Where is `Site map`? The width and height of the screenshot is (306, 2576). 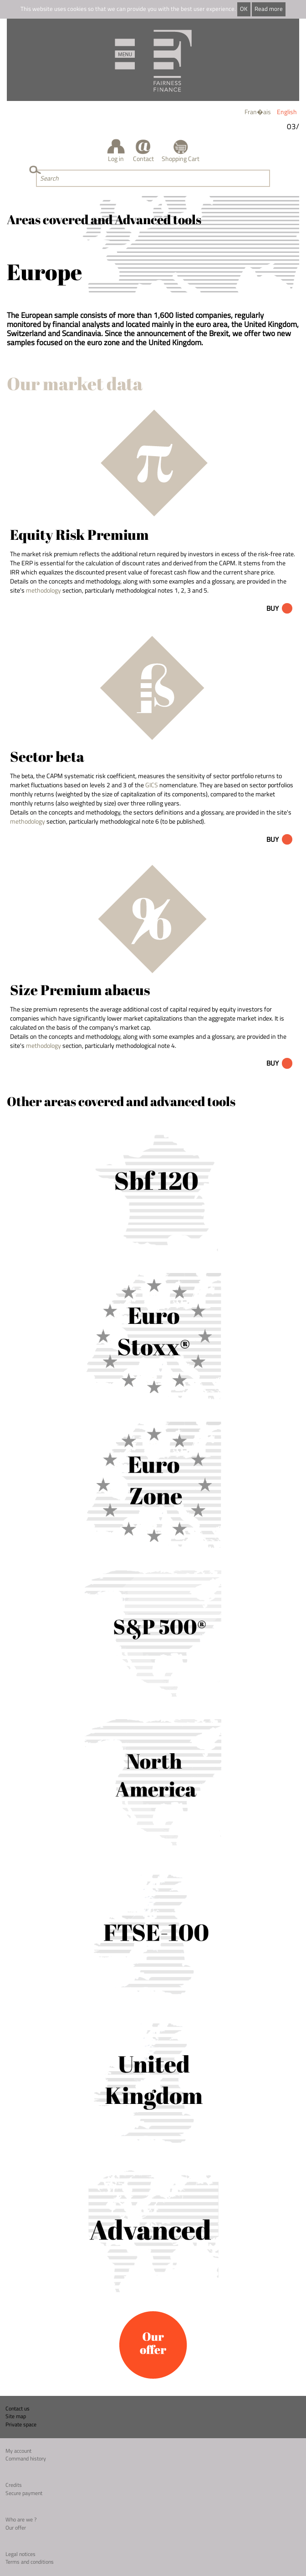
Site map is located at coordinates (15, 2416).